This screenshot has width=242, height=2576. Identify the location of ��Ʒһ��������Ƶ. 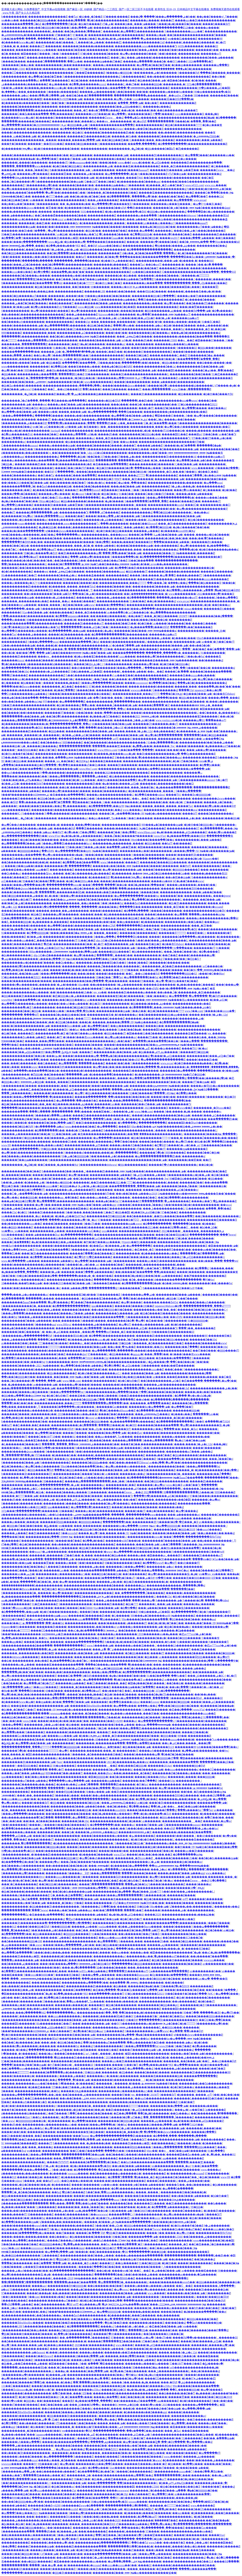
(44, 1533).